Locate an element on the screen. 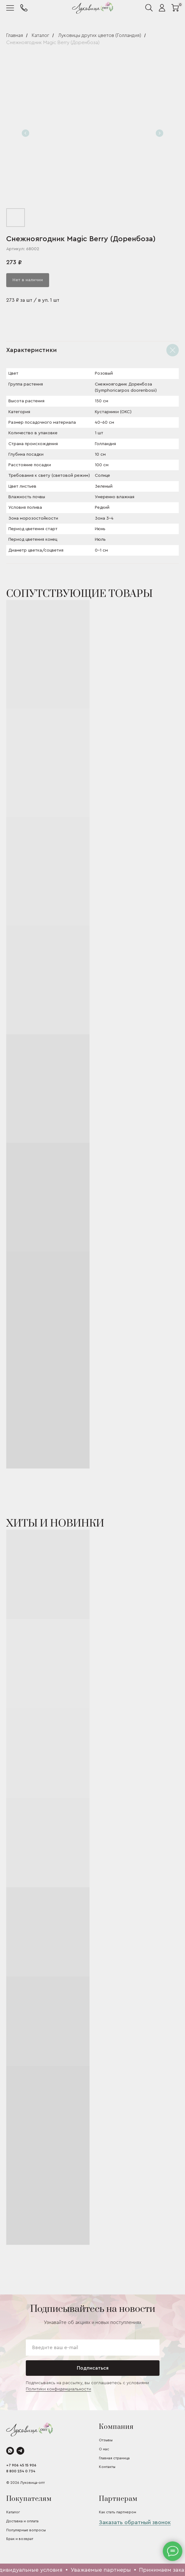 The width and height of the screenshot is (185, 2576). 8 800 234 0 734 is located at coordinates (20, 2471).